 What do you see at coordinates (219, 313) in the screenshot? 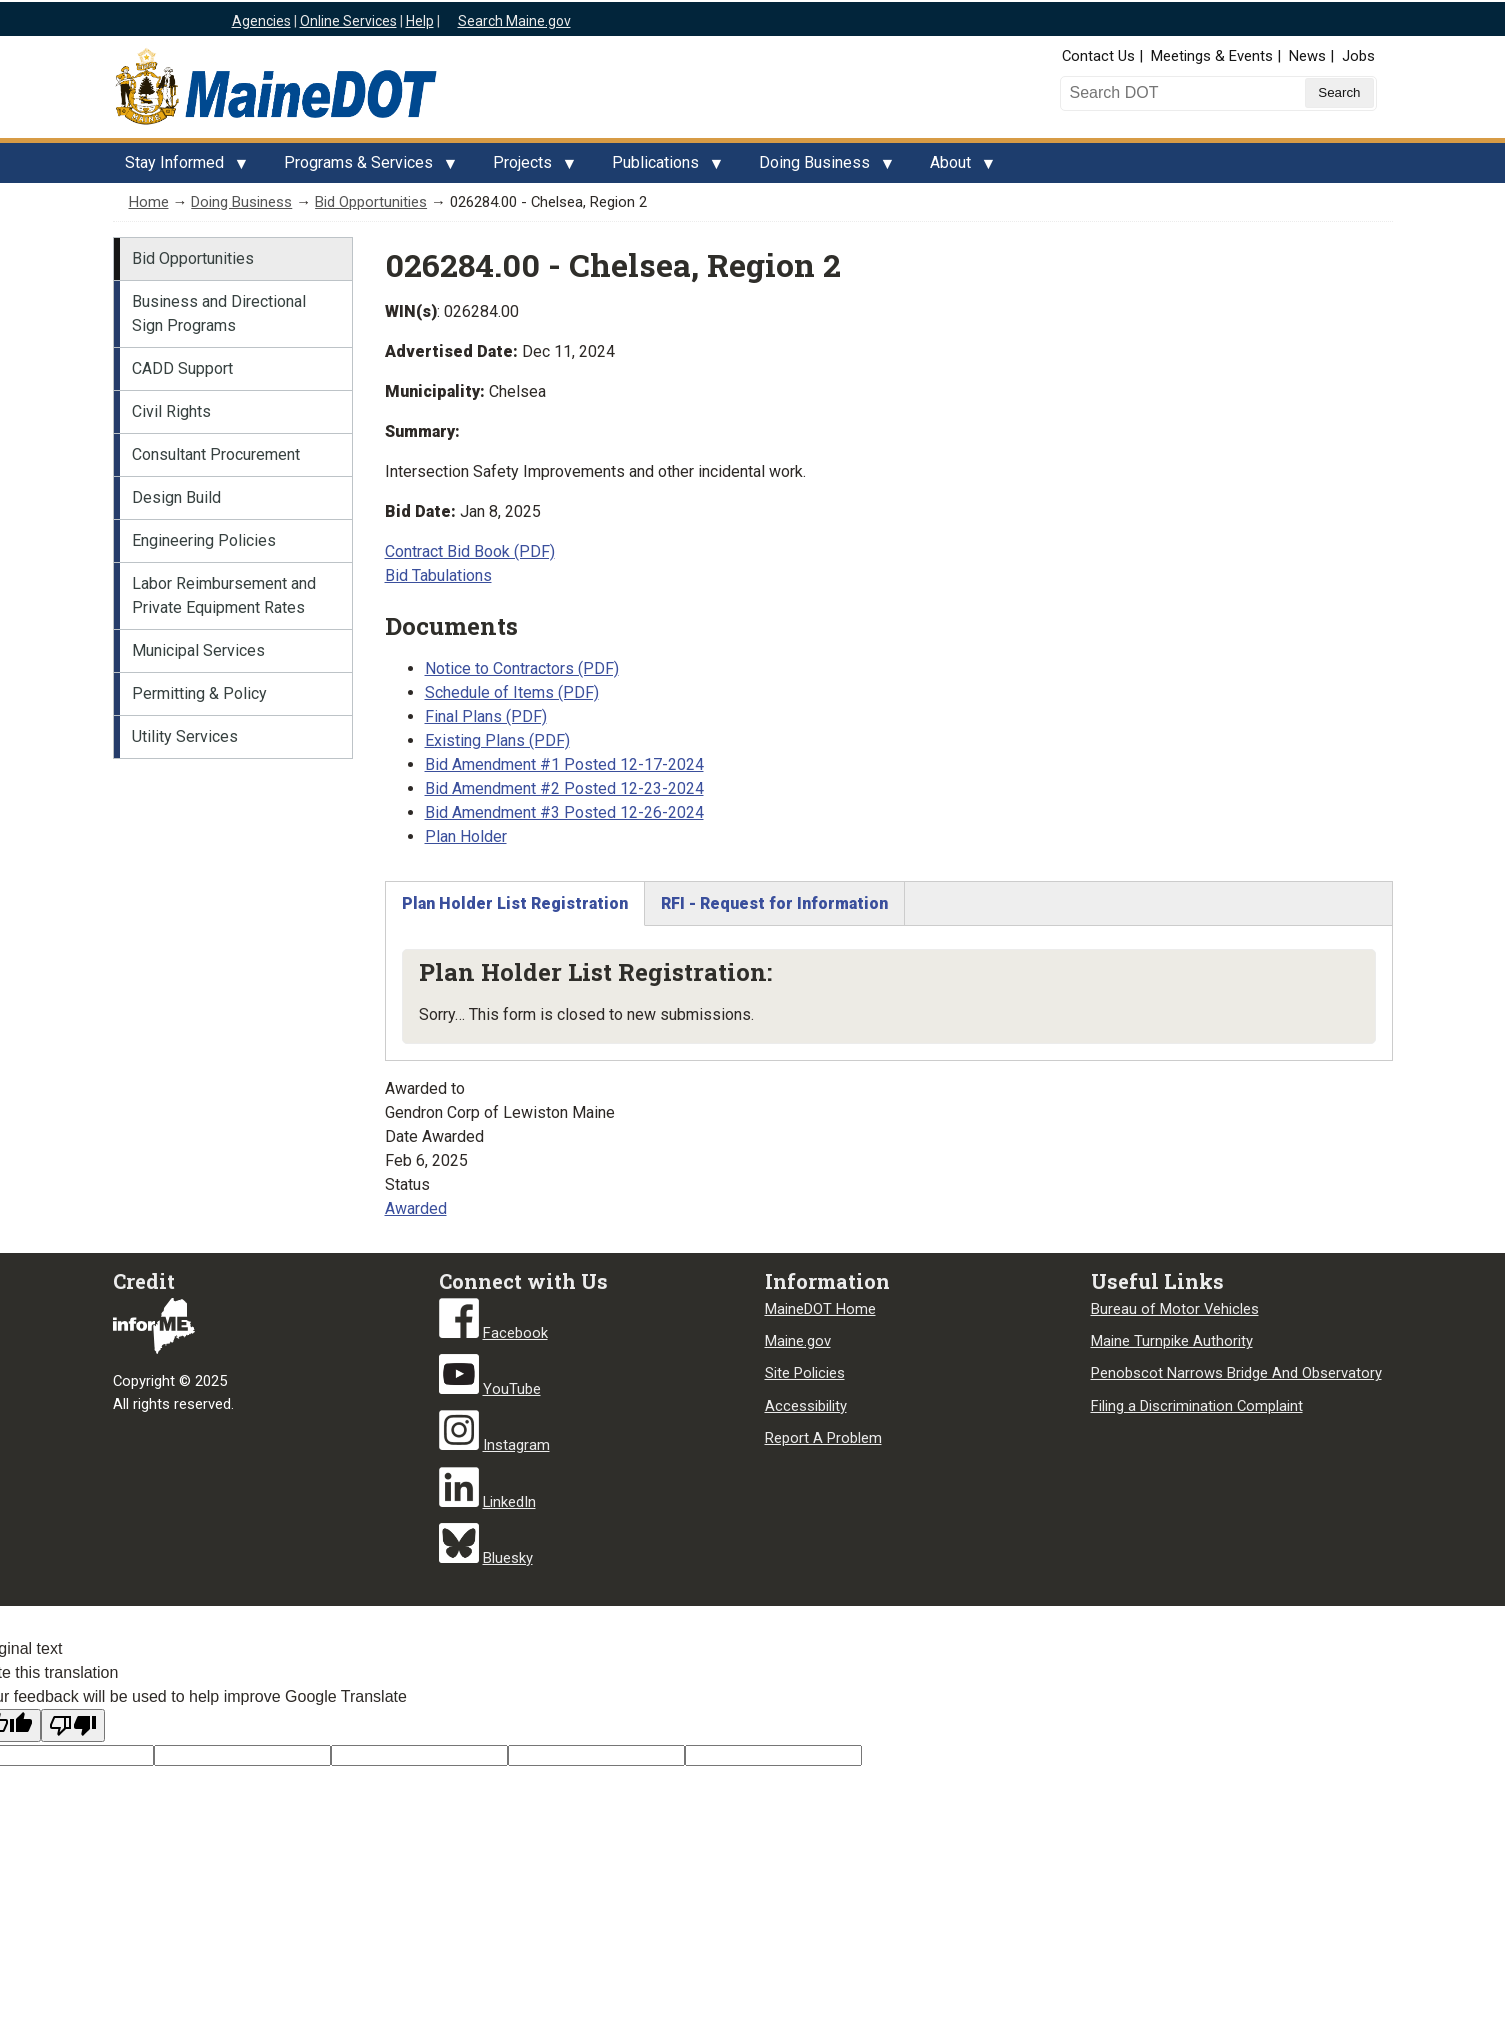
I see `Business and Directional Sign Programs` at bounding box center [219, 313].